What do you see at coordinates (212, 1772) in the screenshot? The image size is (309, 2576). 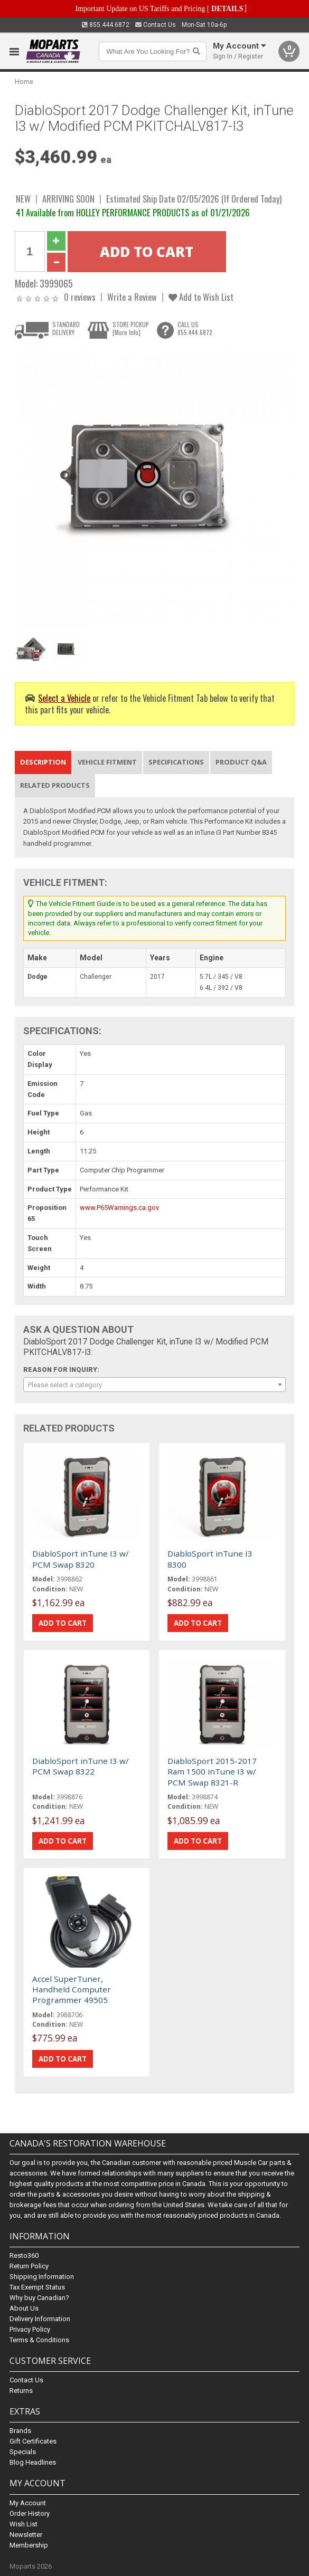 I see `DiabloSport 2015-2017 Ram 1500 inTune I3 w/ PCM Swap 8321-R` at bounding box center [212, 1772].